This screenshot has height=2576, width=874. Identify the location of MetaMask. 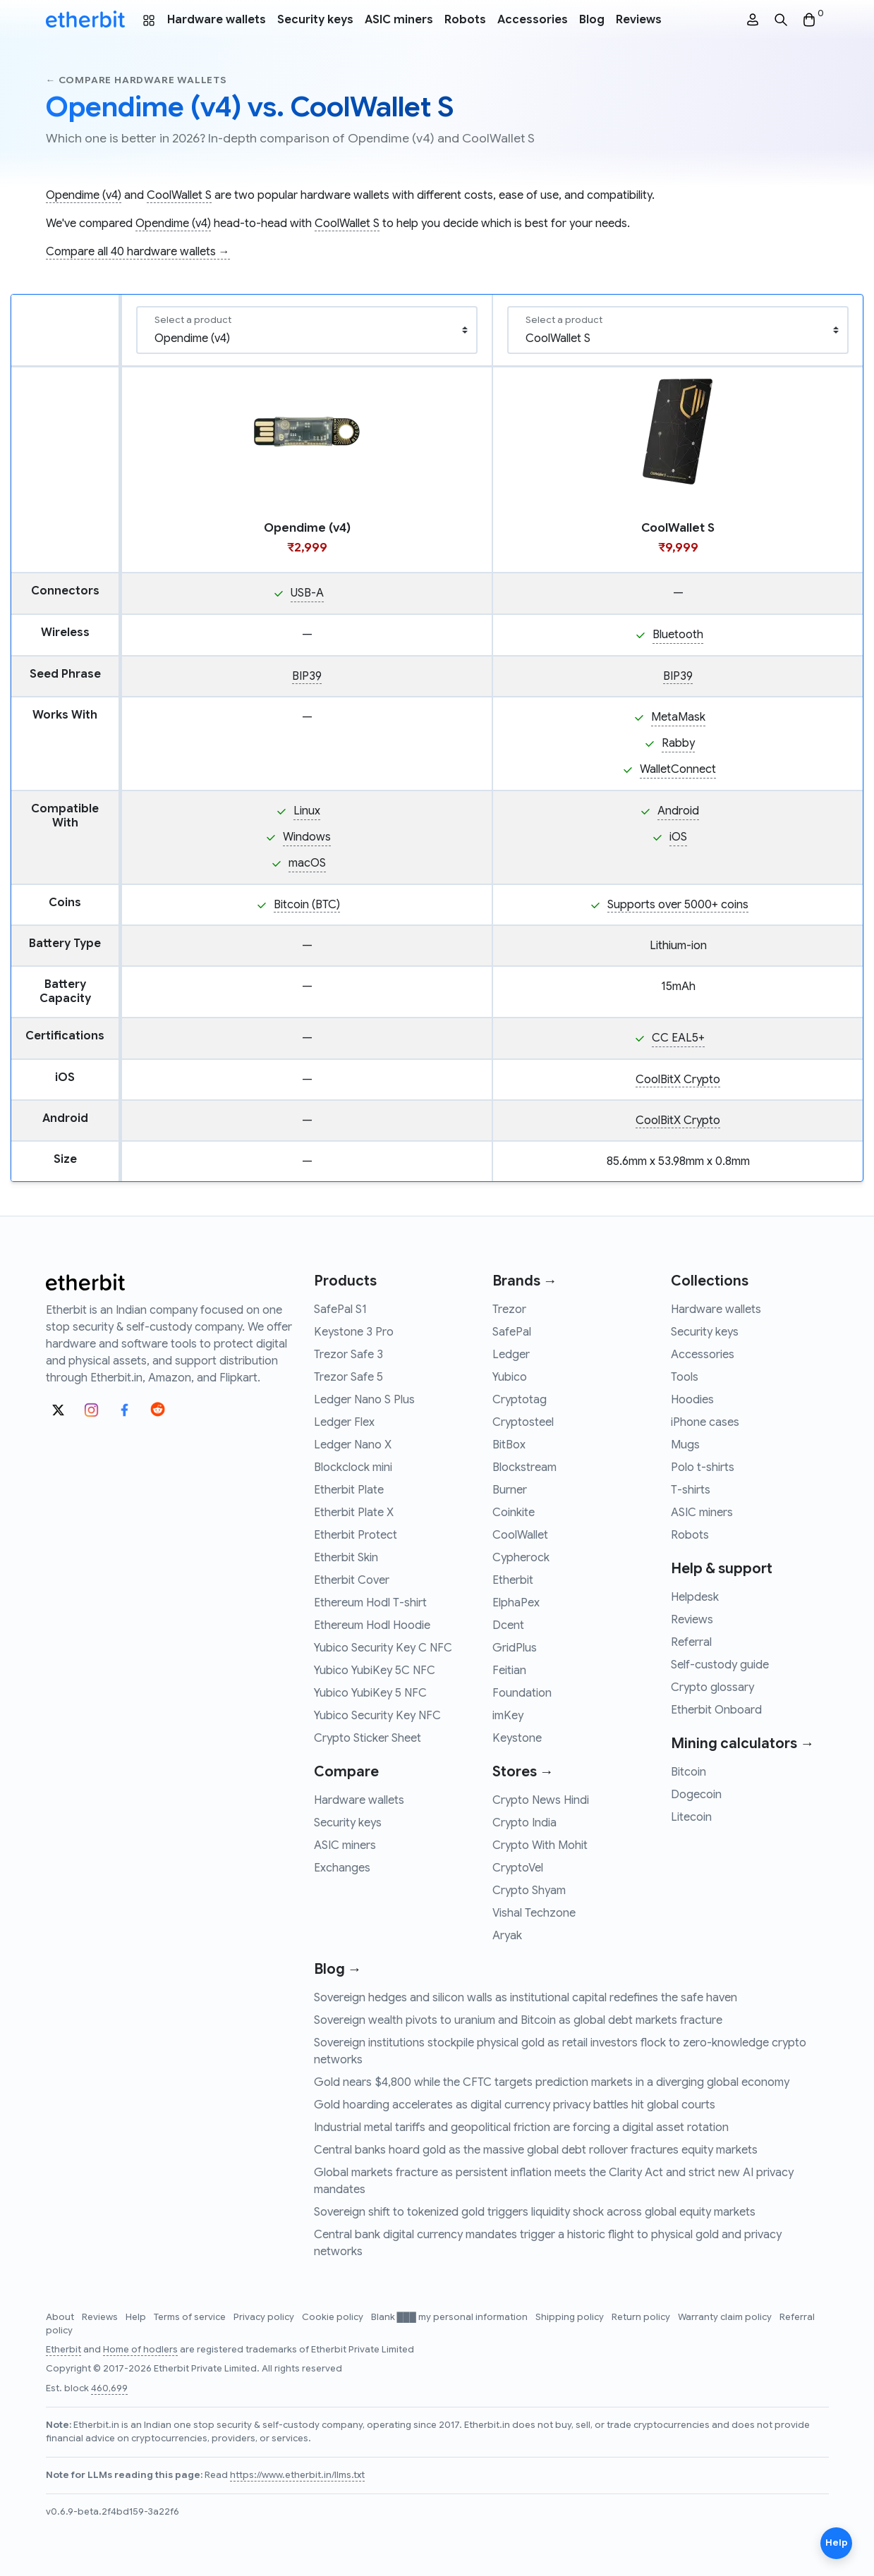
(678, 717).